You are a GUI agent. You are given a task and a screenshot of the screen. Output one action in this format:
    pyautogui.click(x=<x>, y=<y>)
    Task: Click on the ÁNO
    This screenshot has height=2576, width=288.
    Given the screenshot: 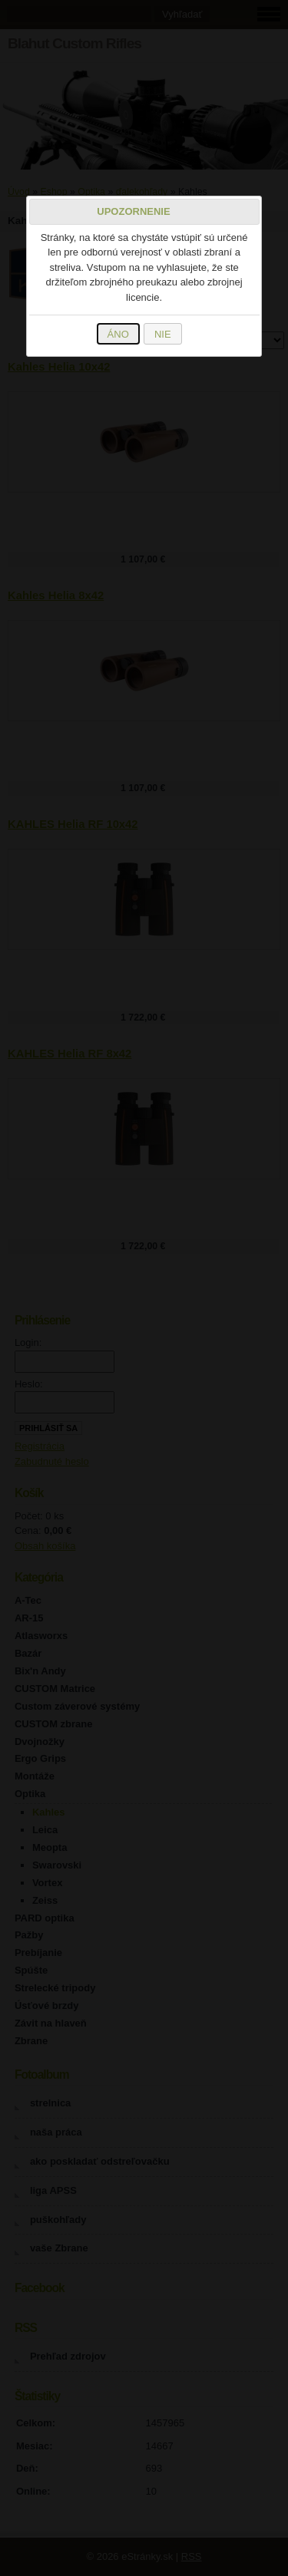 What is the action you would take?
    pyautogui.click(x=118, y=334)
    